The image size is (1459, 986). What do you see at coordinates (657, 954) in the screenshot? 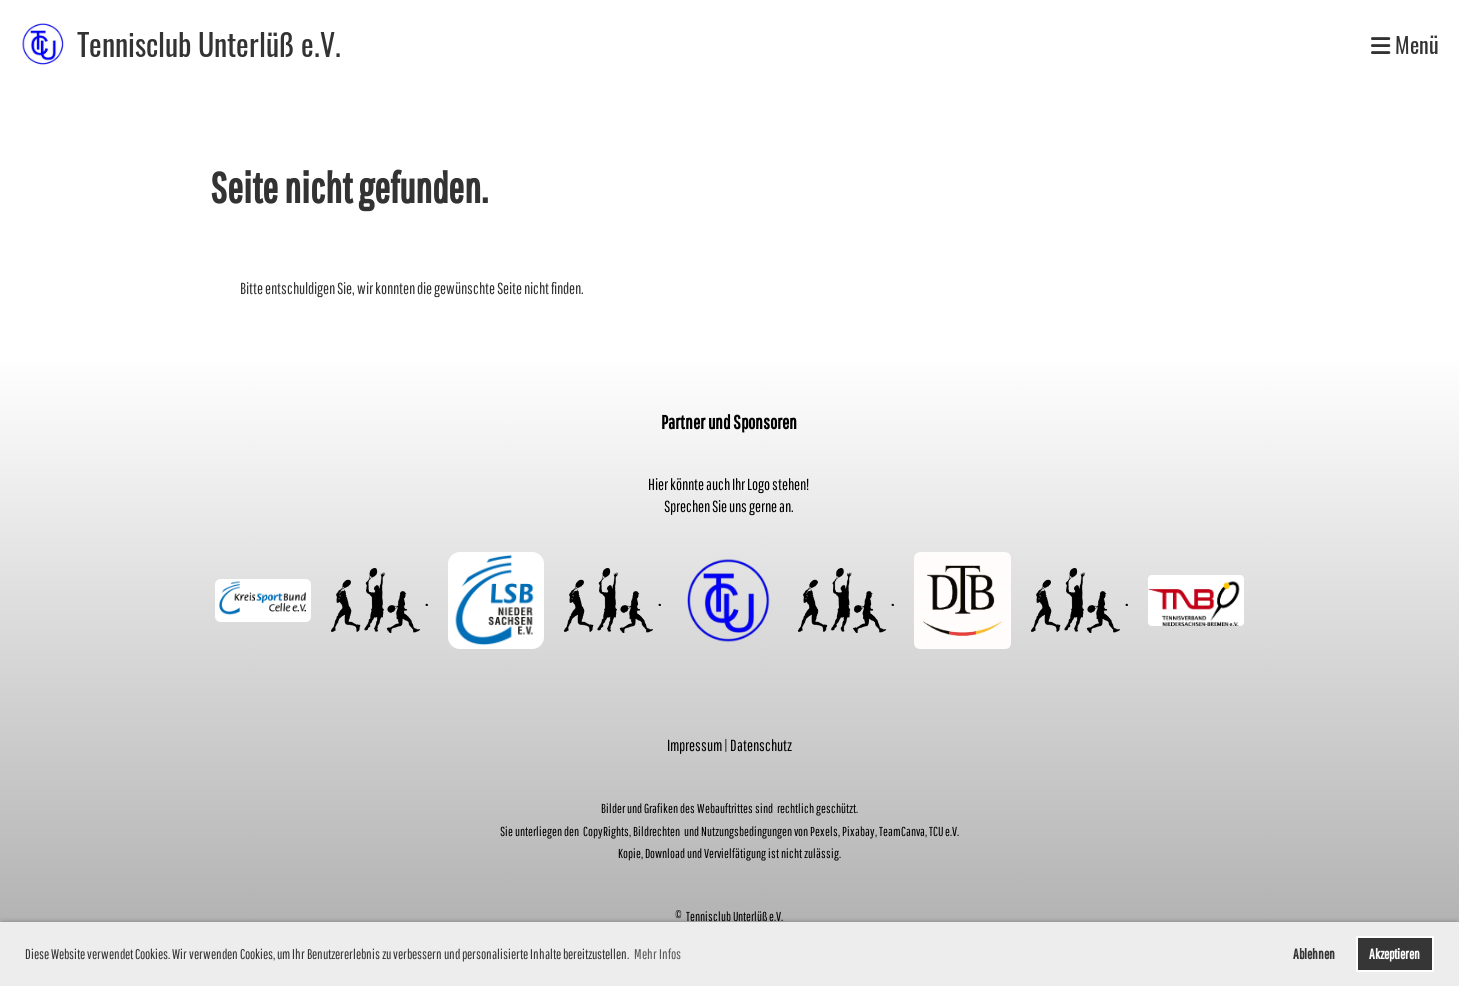
I see `Mehr Infos [button]` at bounding box center [657, 954].